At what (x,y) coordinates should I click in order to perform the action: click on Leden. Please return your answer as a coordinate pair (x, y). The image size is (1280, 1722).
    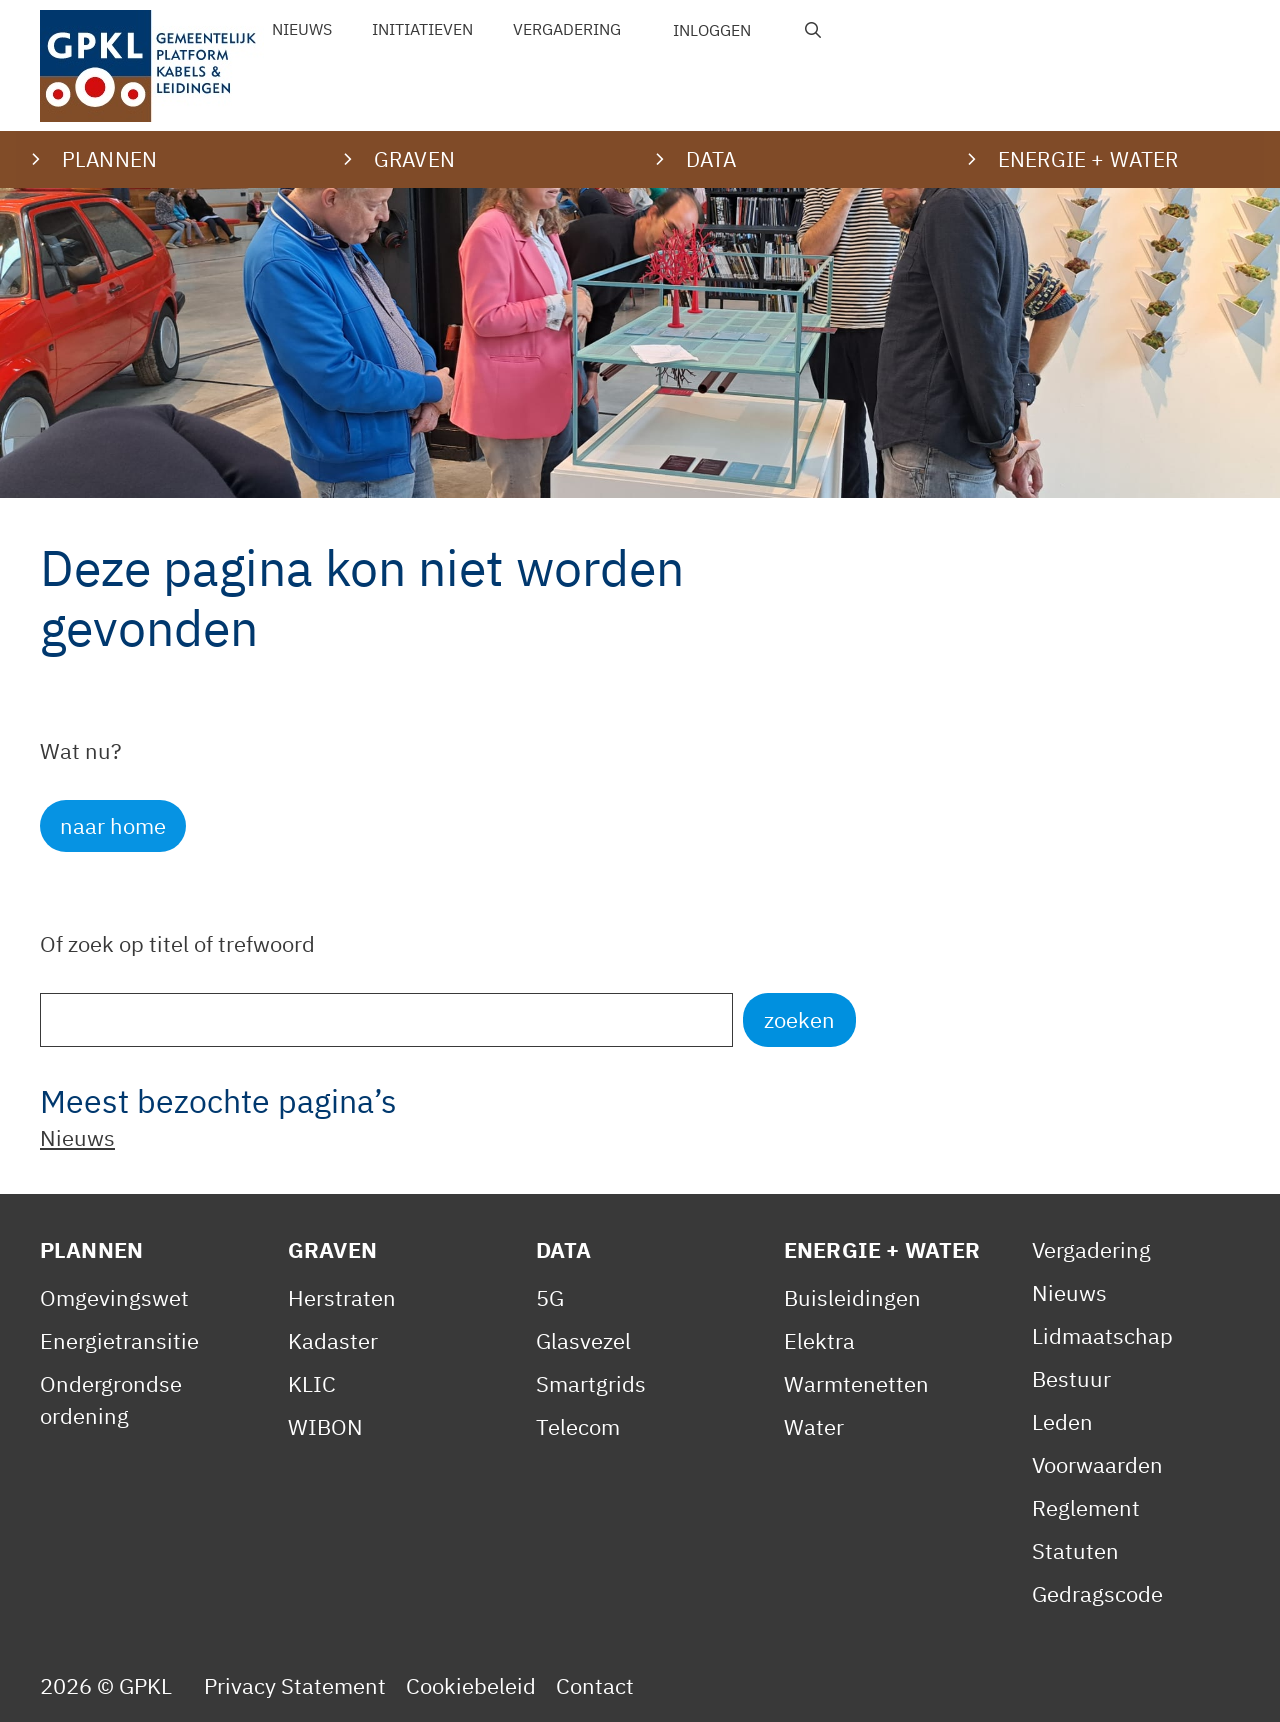
    Looking at the image, I should click on (1062, 1421).